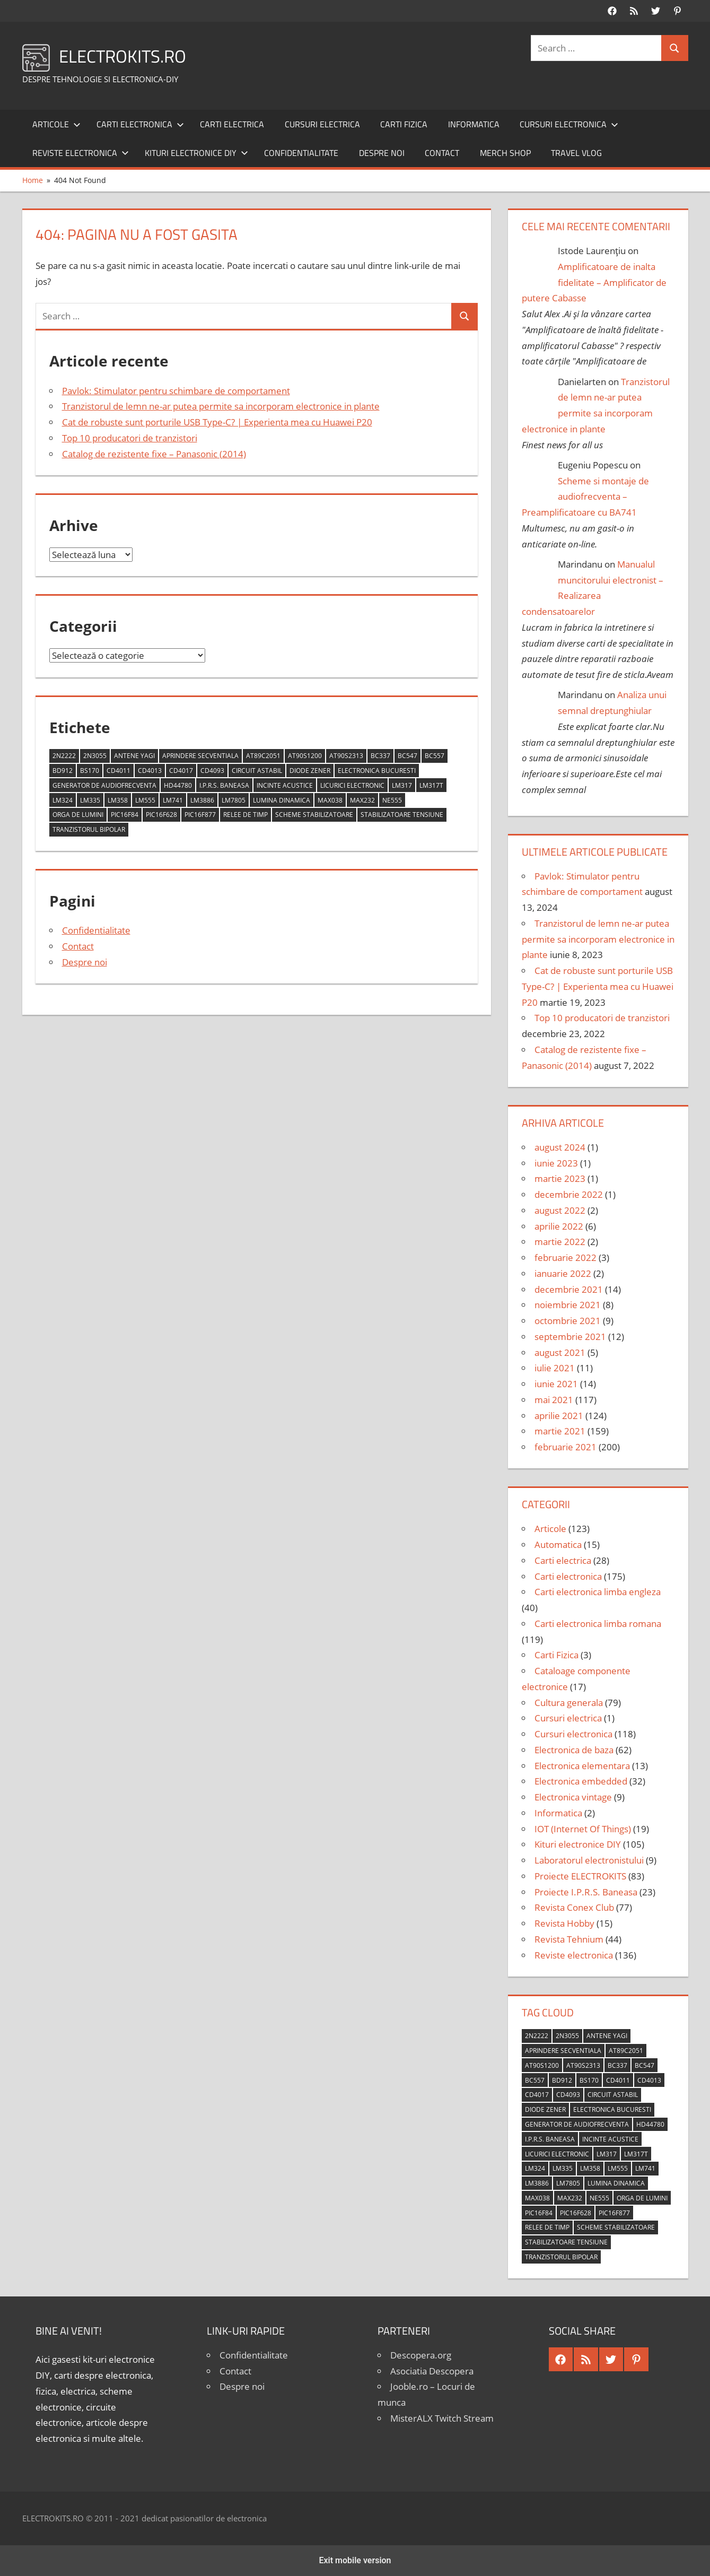 Image resolution: width=710 pixels, height=2576 pixels. What do you see at coordinates (580, 1876) in the screenshot?
I see `Proiecte ELECTROKITS` at bounding box center [580, 1876].